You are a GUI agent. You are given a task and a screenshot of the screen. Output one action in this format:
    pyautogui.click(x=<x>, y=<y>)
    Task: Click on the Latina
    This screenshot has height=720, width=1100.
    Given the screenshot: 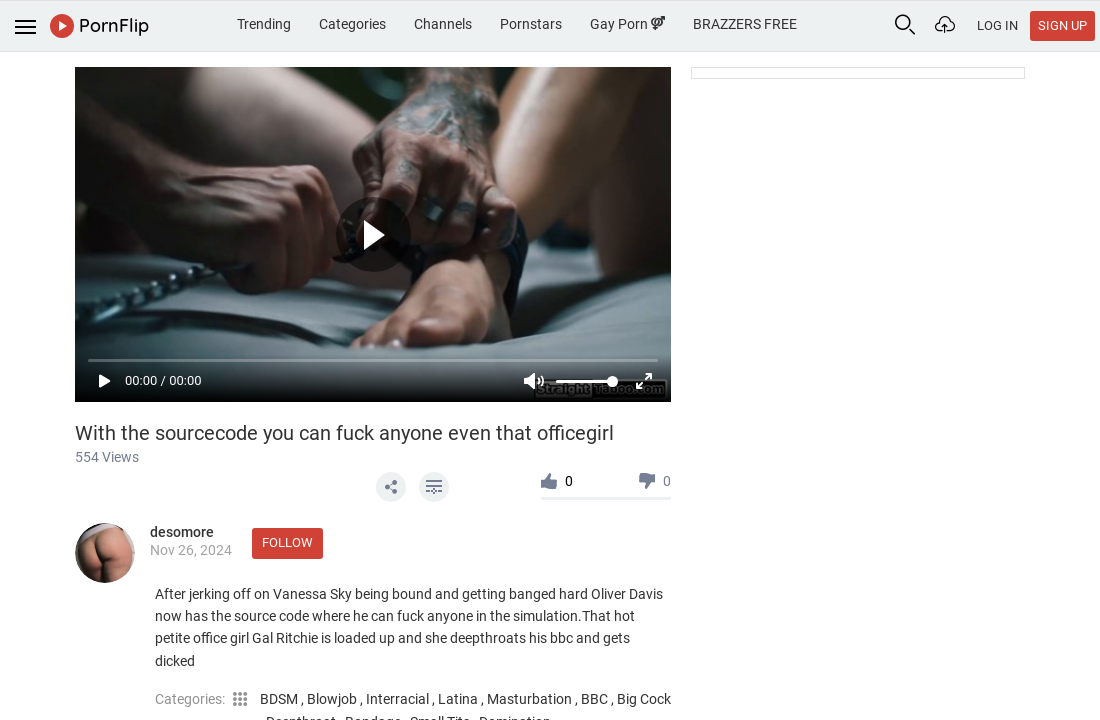 What is the action you would take?
    pyautogui.click(x=459, y=699)
    